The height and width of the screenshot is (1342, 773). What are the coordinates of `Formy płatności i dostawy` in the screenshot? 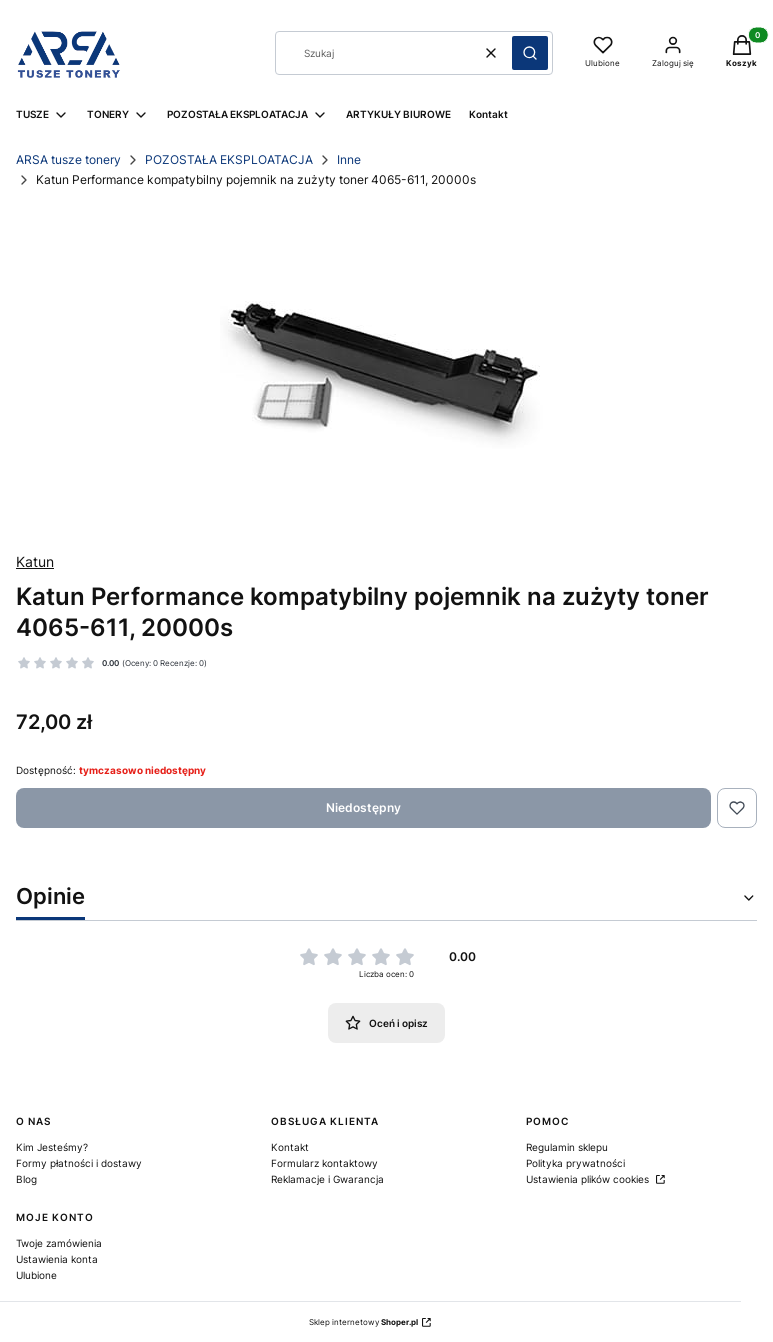 It's located at (79, 1163).